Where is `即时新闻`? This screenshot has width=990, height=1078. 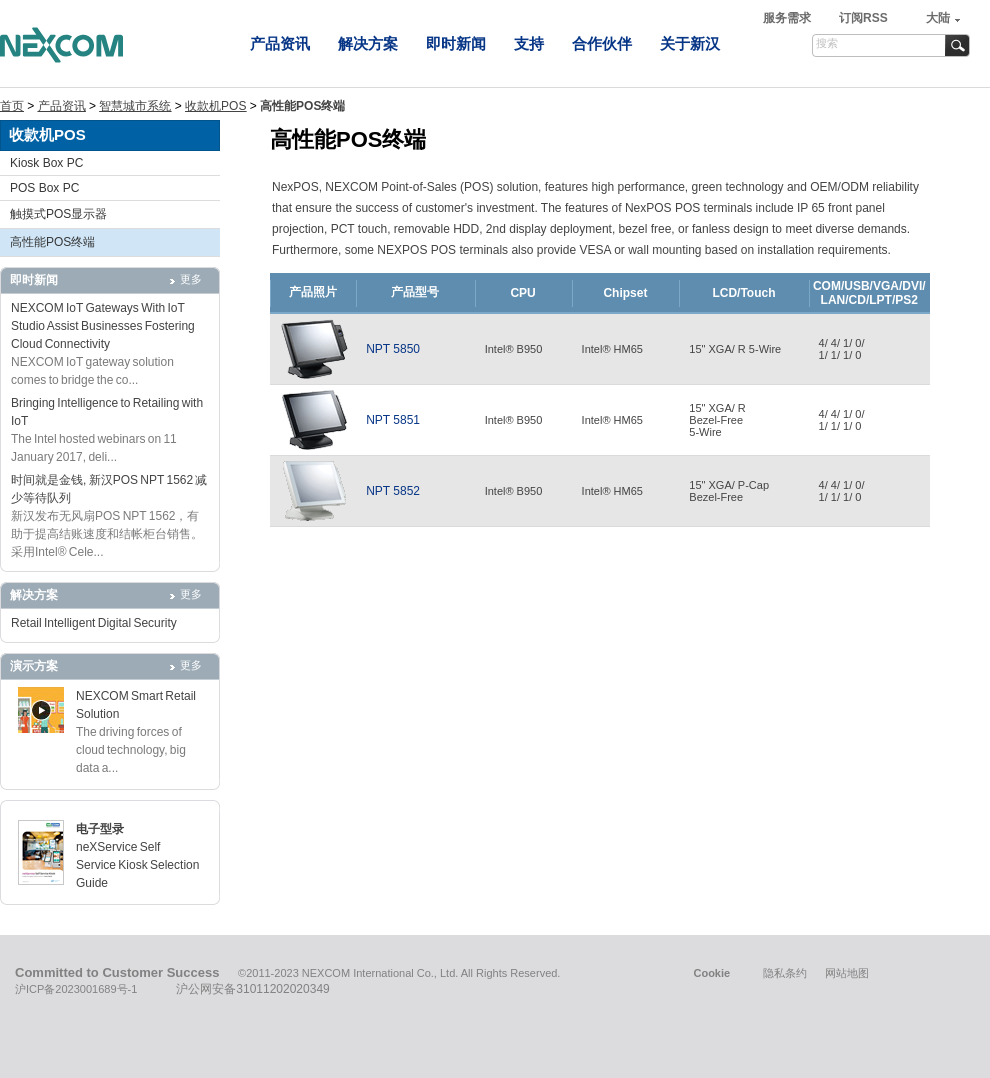
即时新闻 is located at coordinates (456, 43).